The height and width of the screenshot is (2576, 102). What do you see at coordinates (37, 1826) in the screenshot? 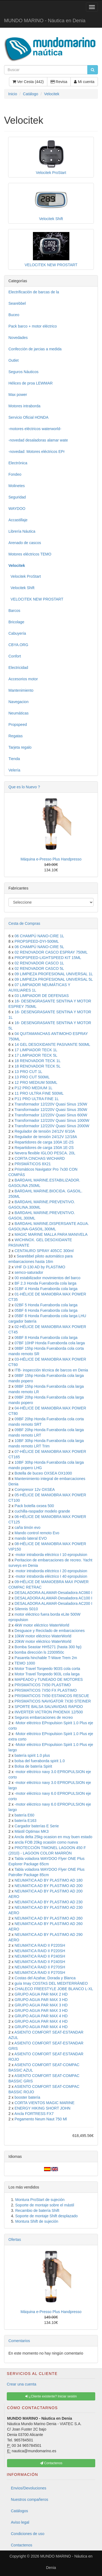
I see `Cargador baterías E Serie` at bounding box center [37, 1826].